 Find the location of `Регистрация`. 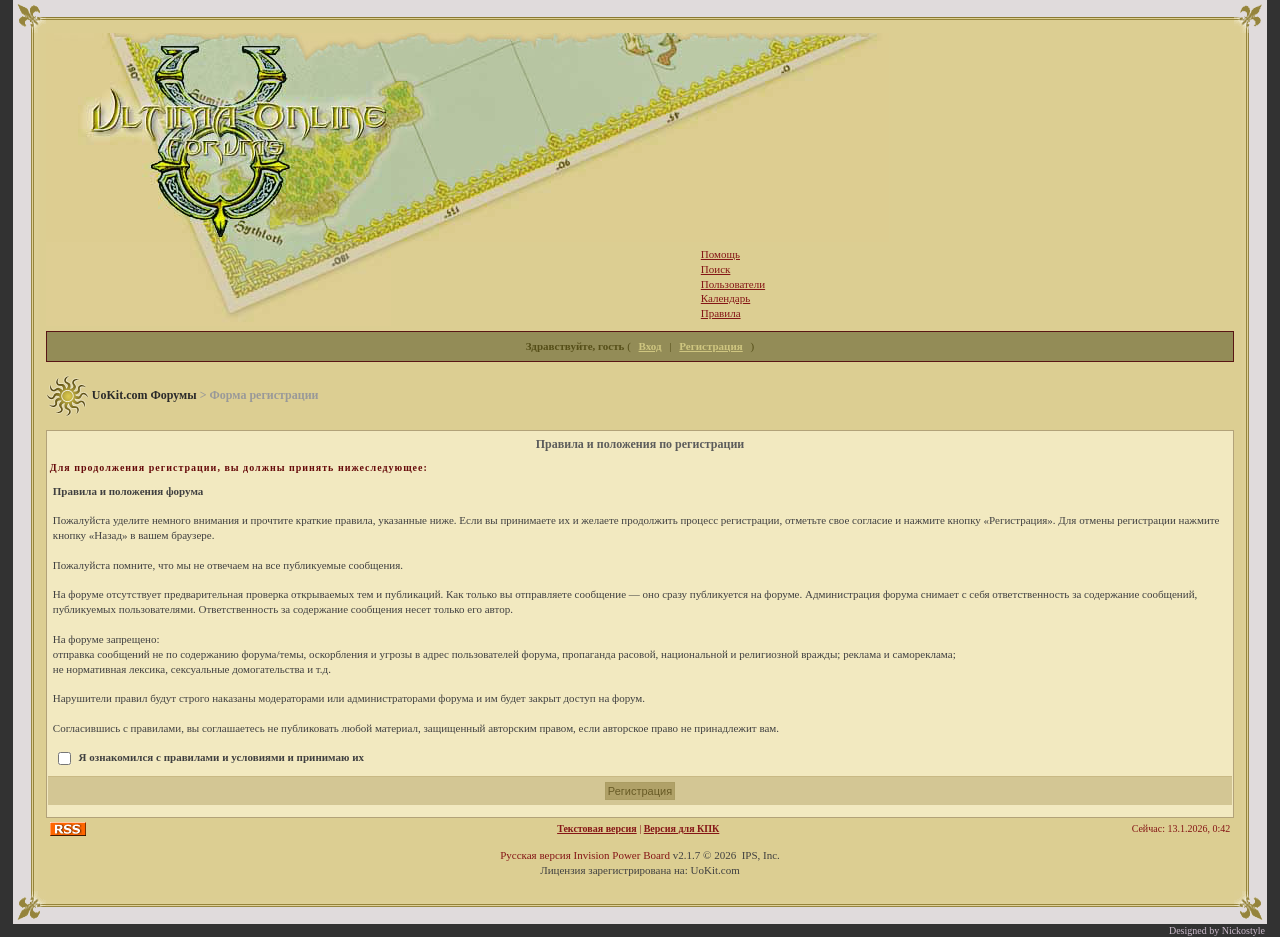

Регистрация is located at coordinates (710, 346).